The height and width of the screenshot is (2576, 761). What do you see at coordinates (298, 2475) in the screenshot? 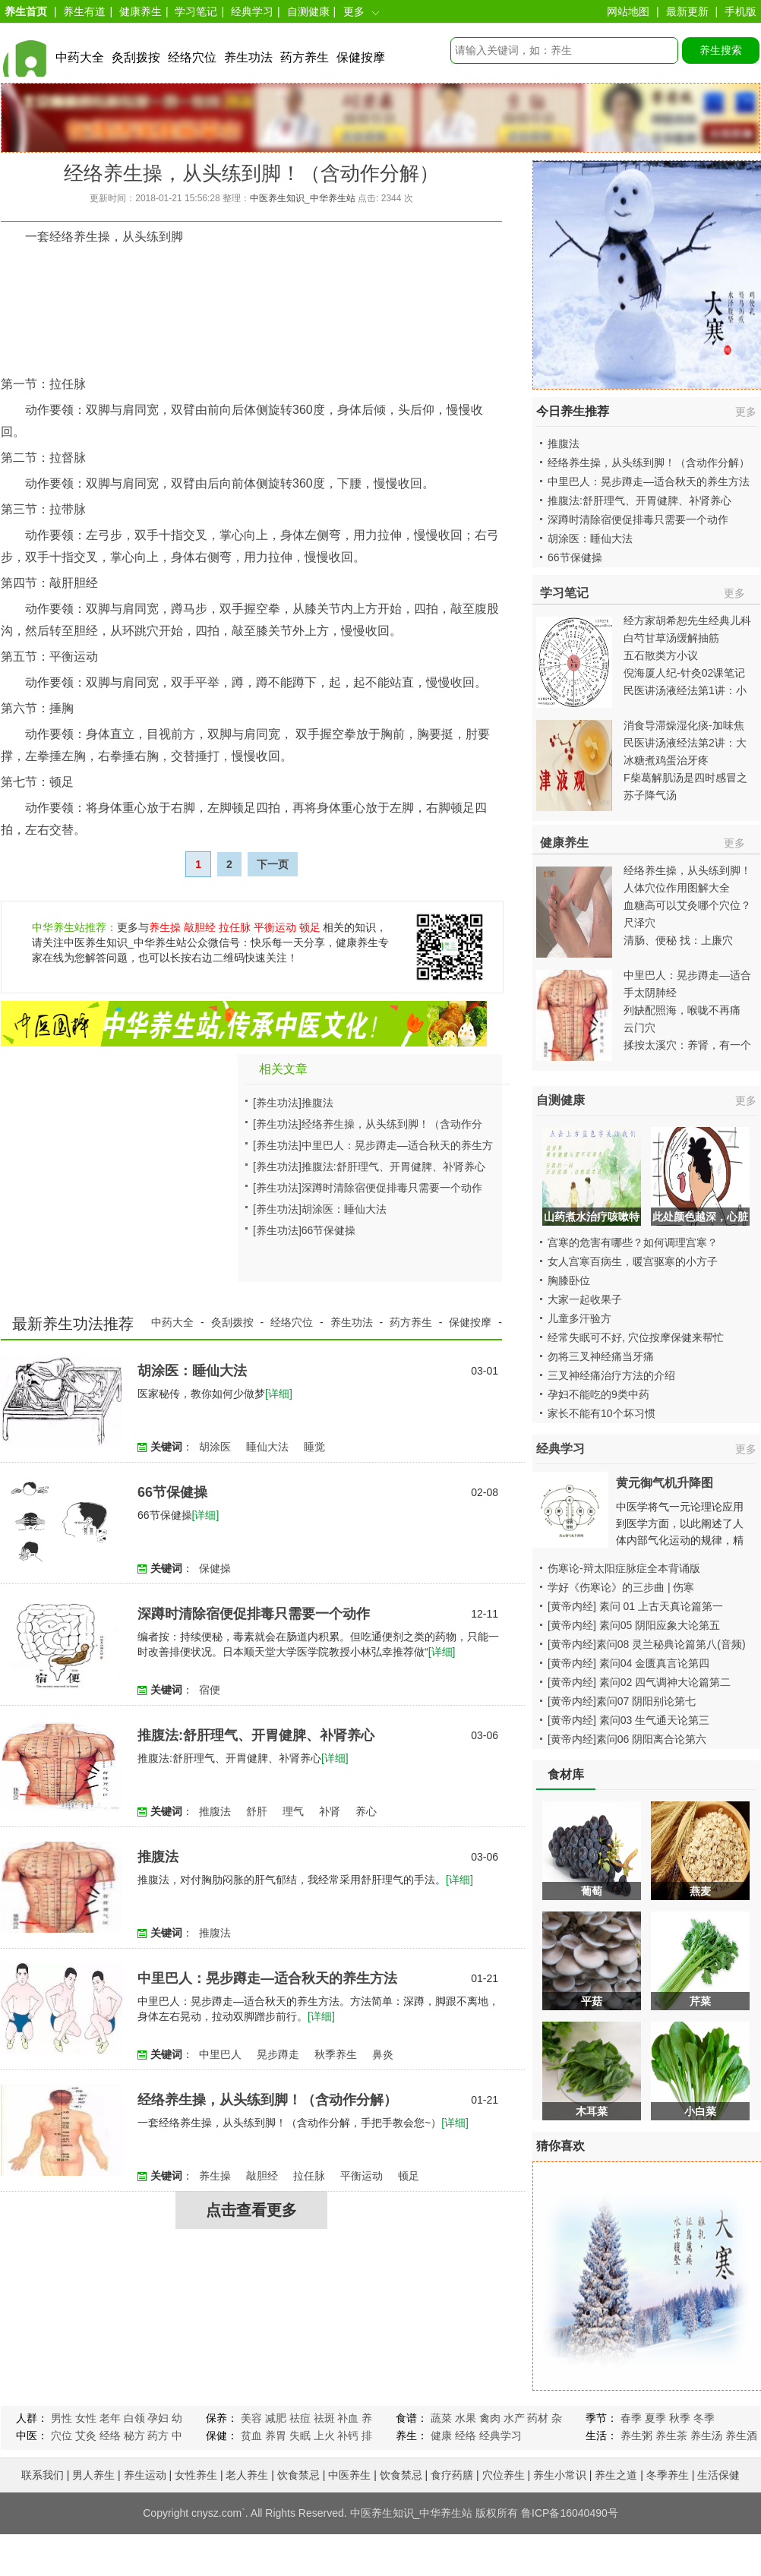
I see `饮食禁忌` at bounding box center [298, 2475].